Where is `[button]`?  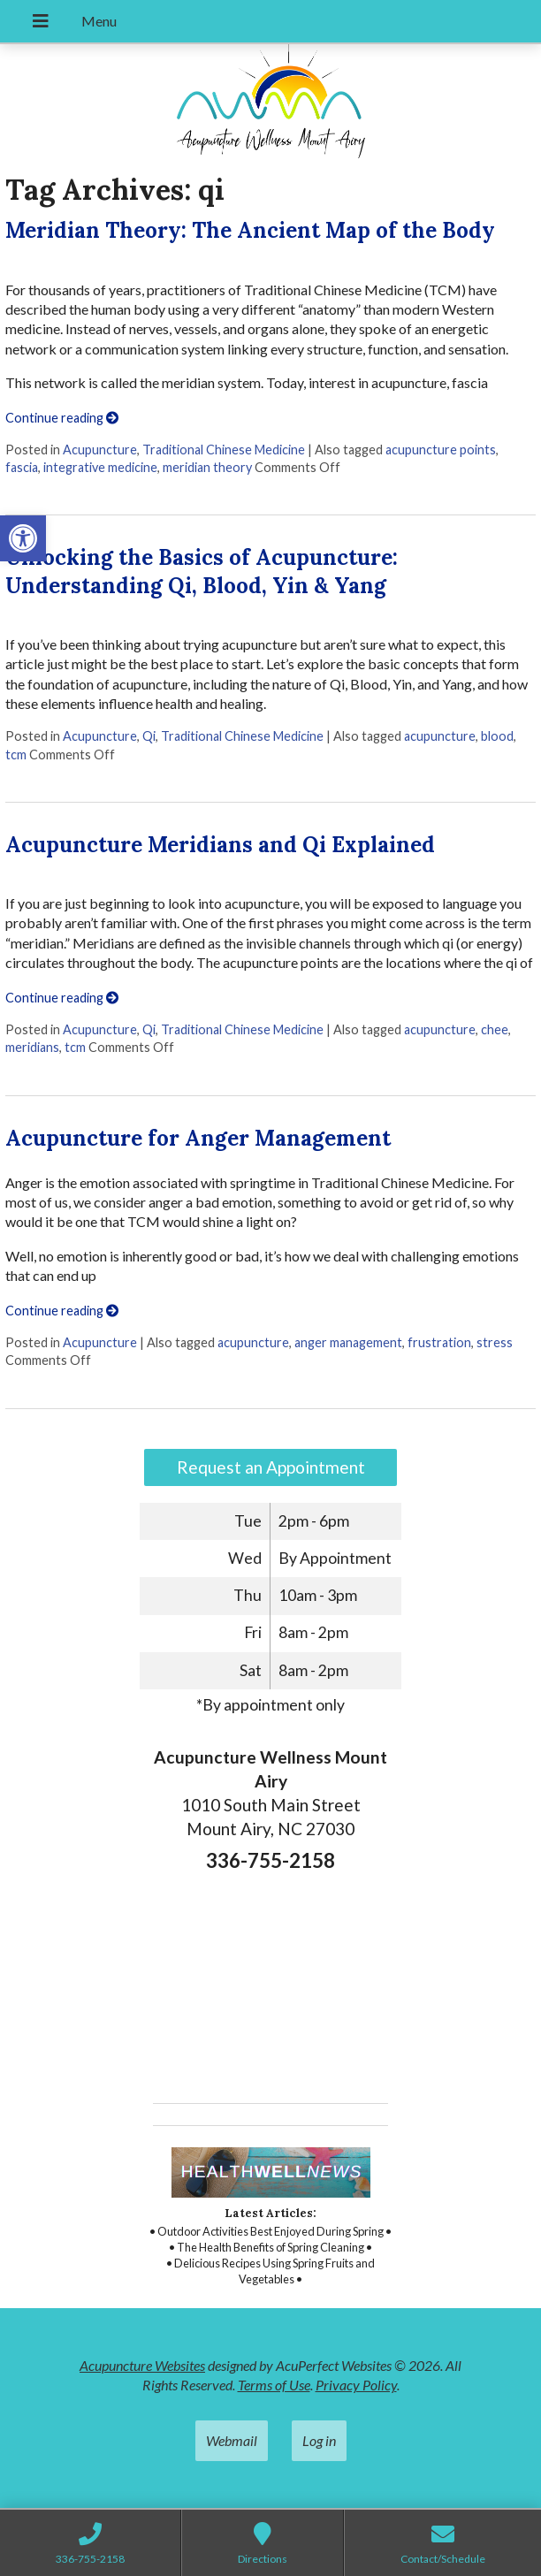 [button] is located at coordinates (23, 538).